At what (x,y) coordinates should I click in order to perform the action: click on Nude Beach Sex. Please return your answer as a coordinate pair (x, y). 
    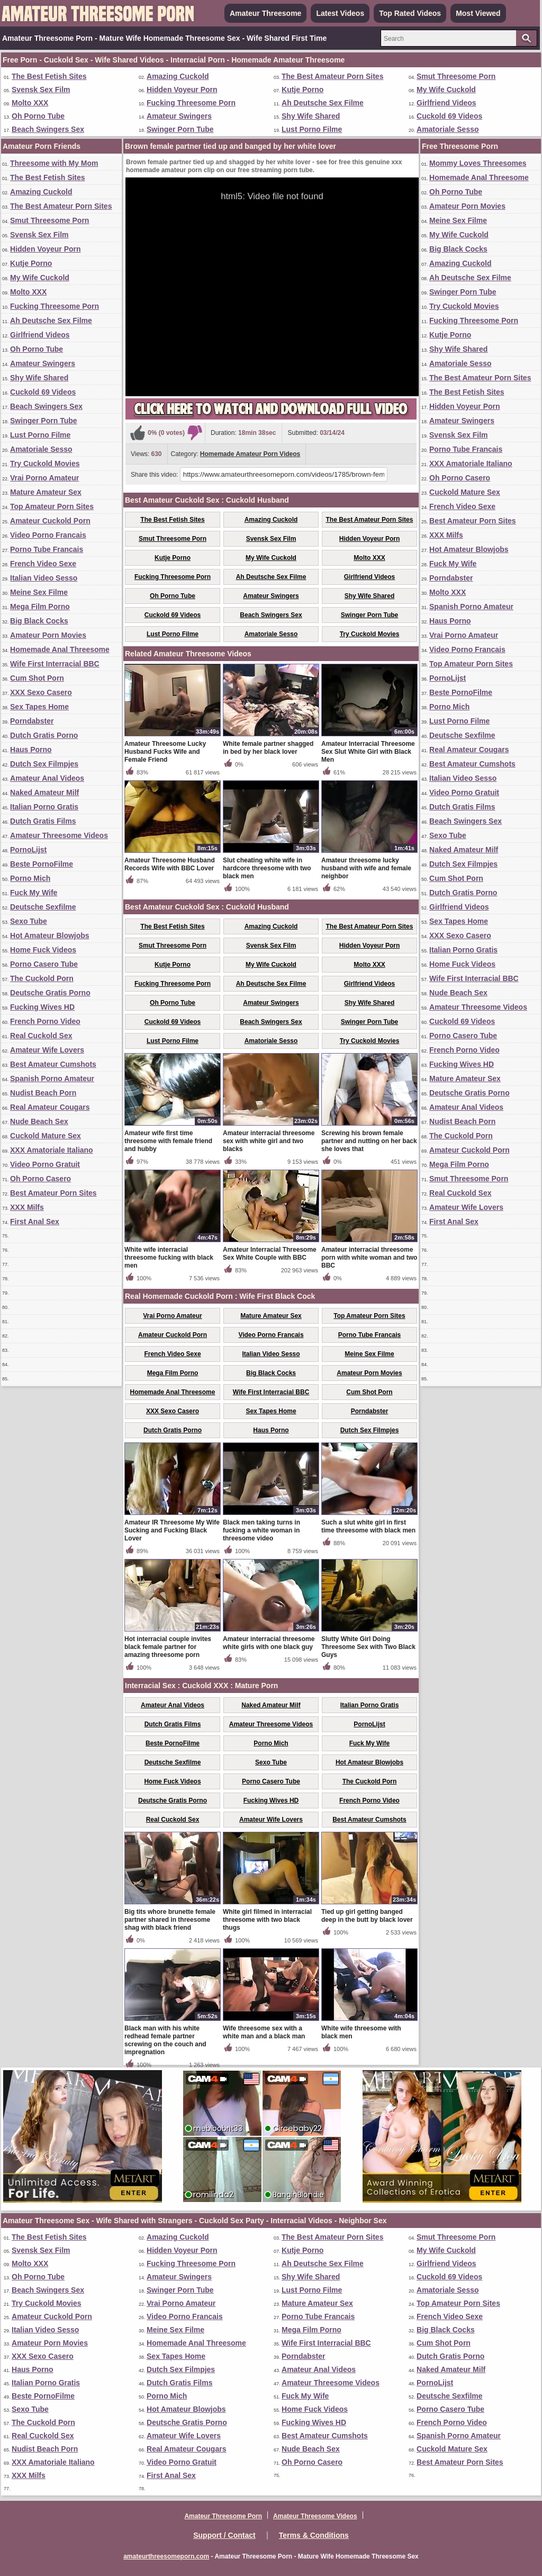
    Looking at the image, I should click on (39, 1121).